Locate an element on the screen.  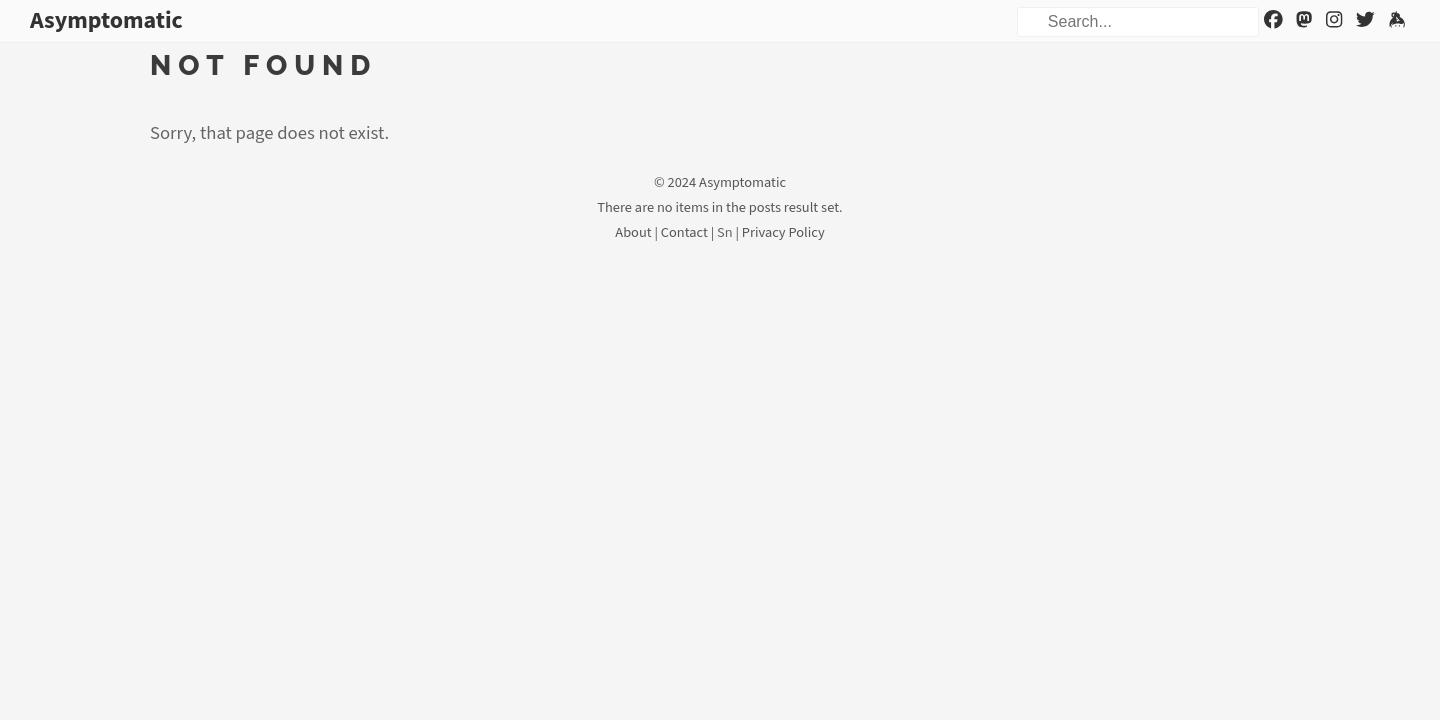
Sn is located at coordinates (725, 232).